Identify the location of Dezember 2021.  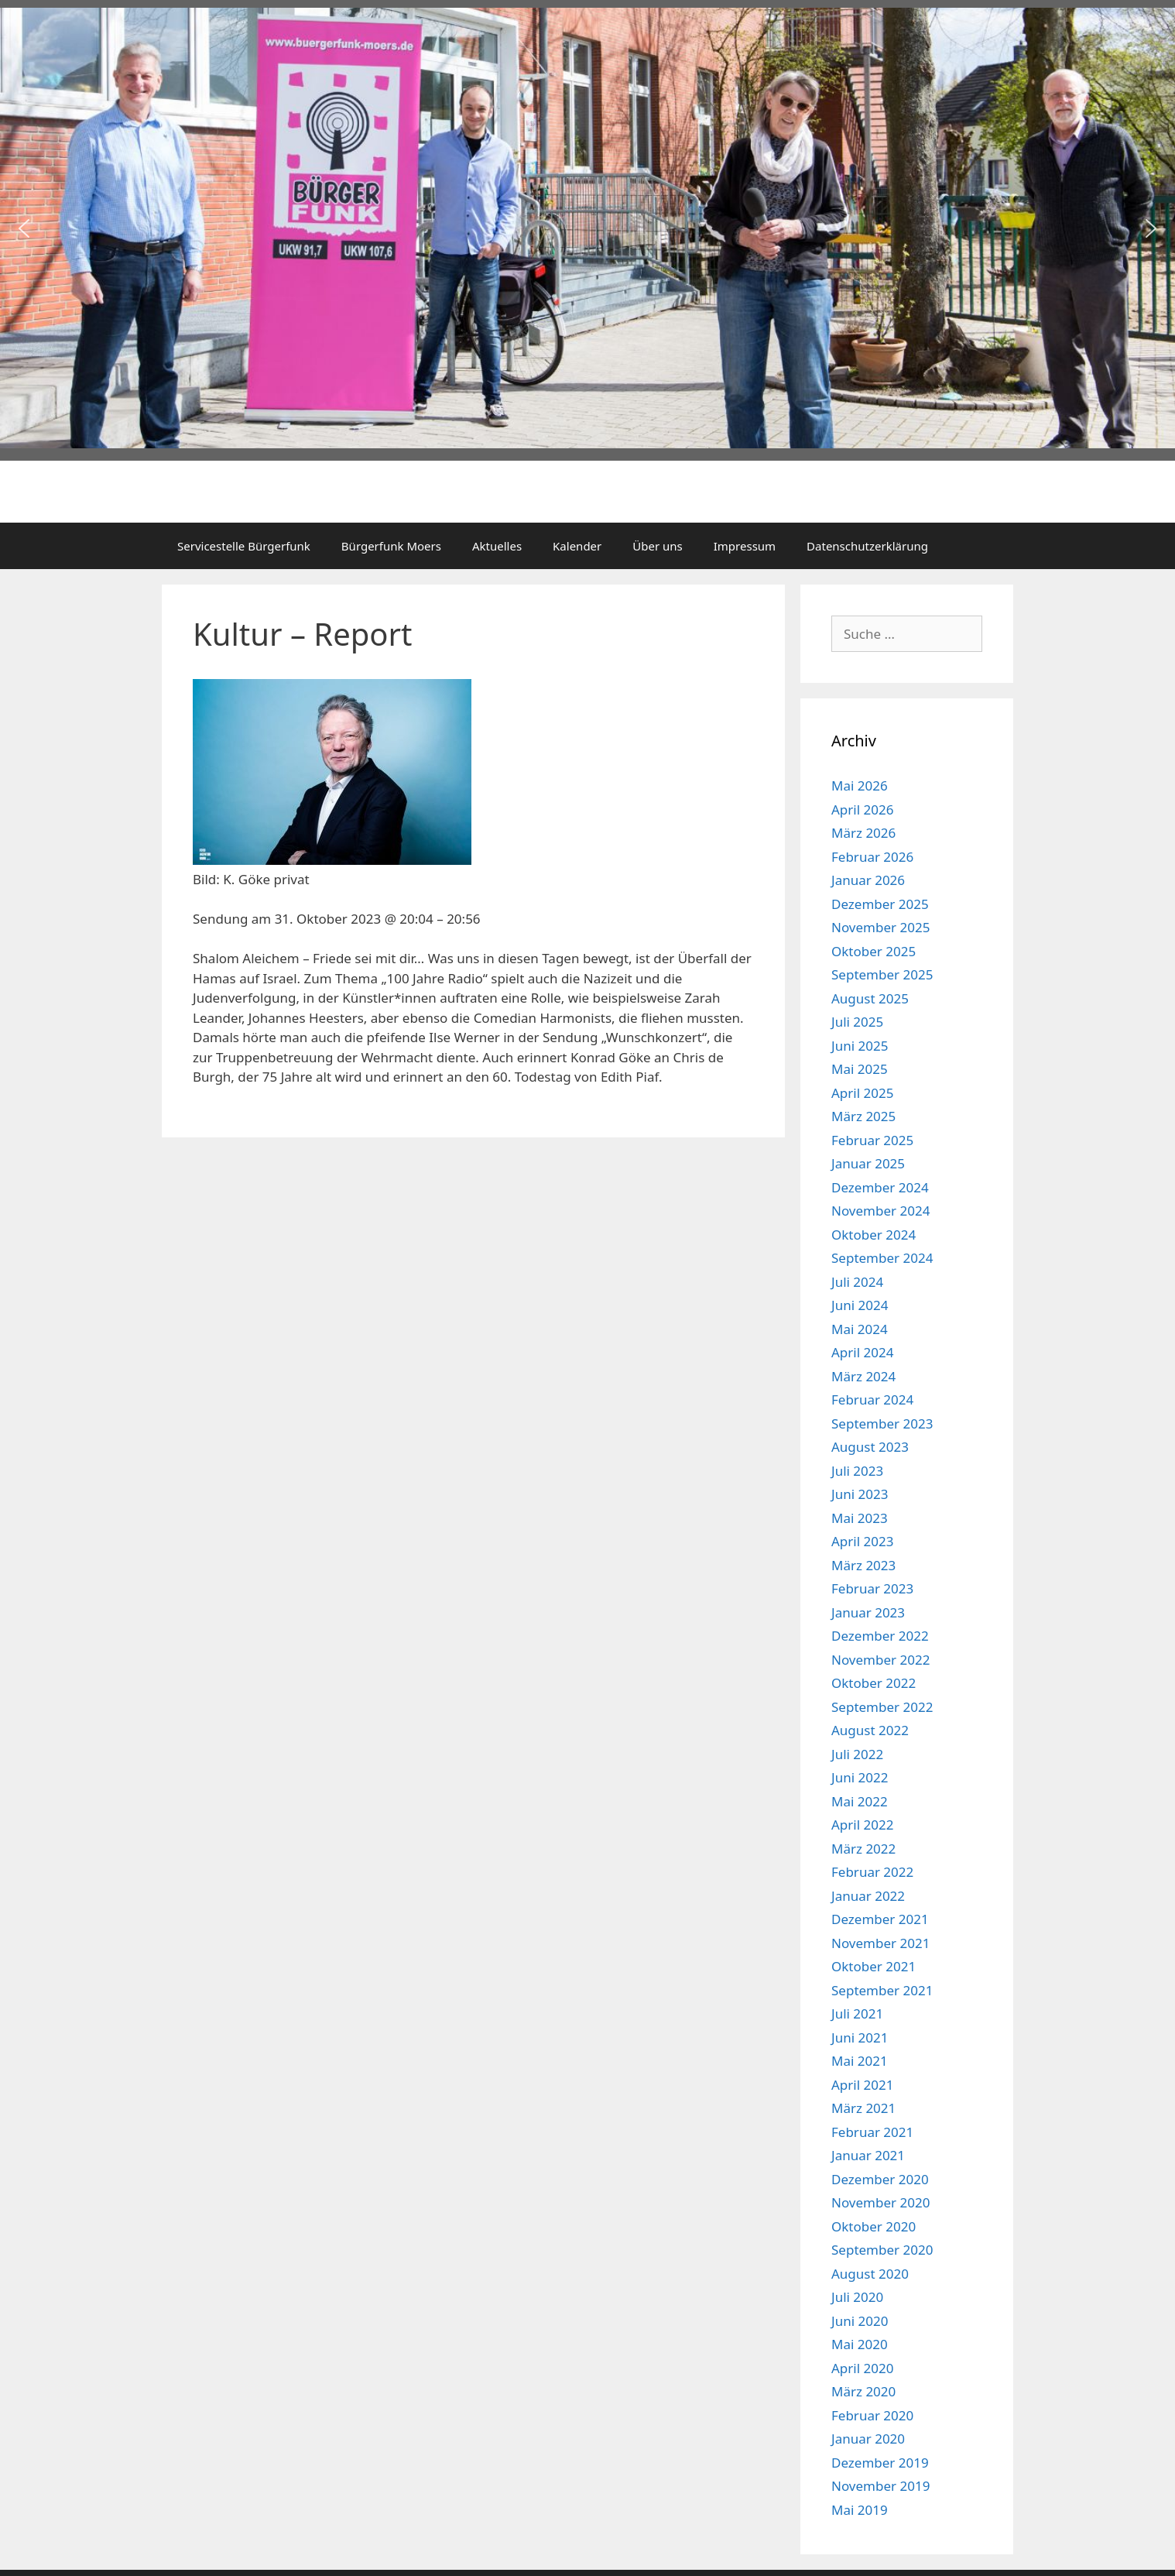
(880, 1919).